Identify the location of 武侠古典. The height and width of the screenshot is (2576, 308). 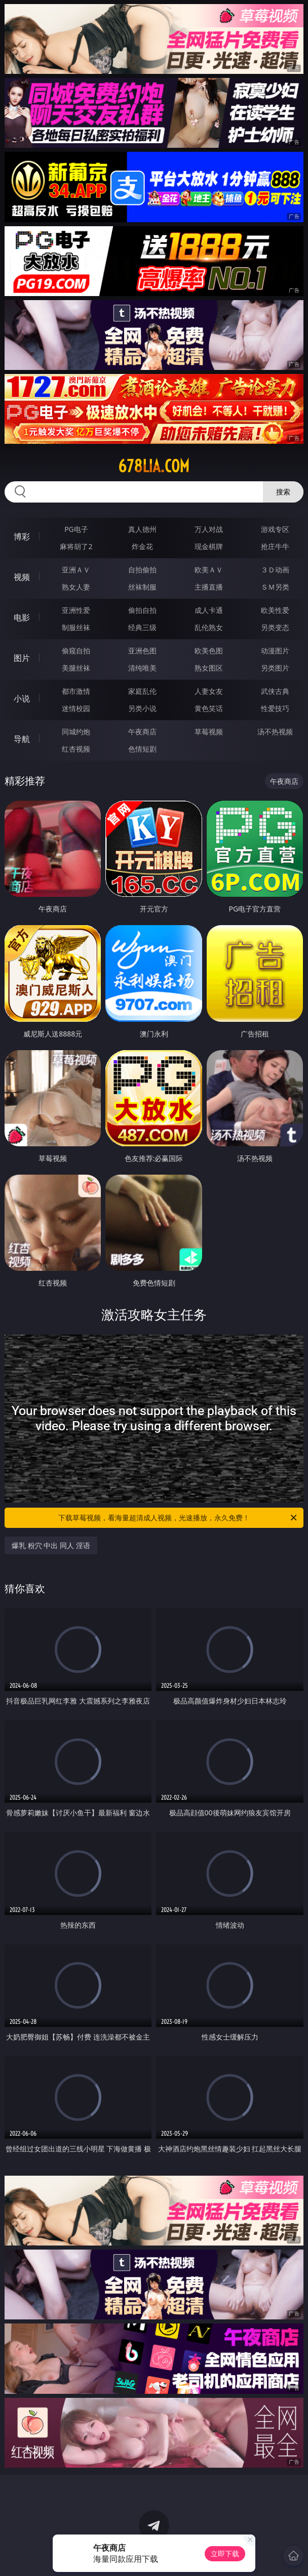
(275, 691).